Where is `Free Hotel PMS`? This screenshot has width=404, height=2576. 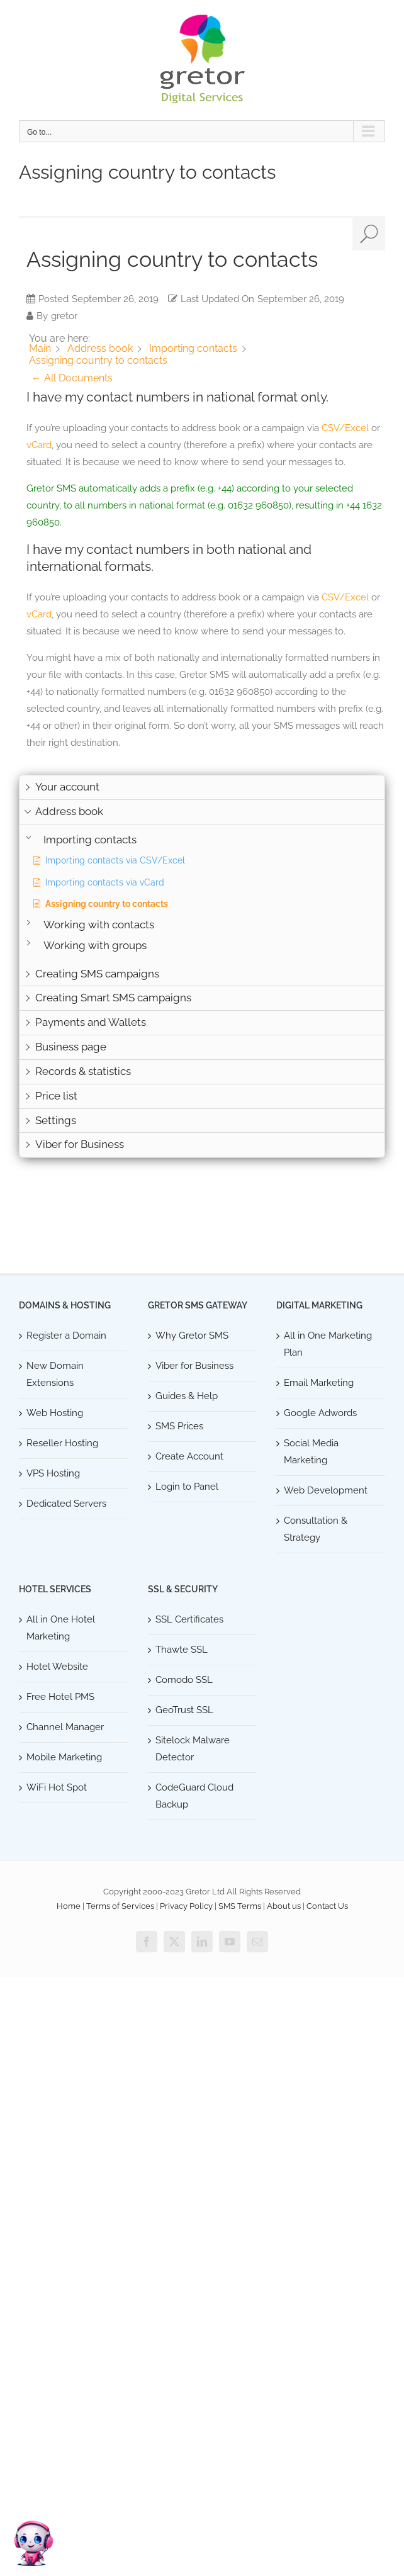
Free Hotel PMS is located at coordinates (60, 1696).